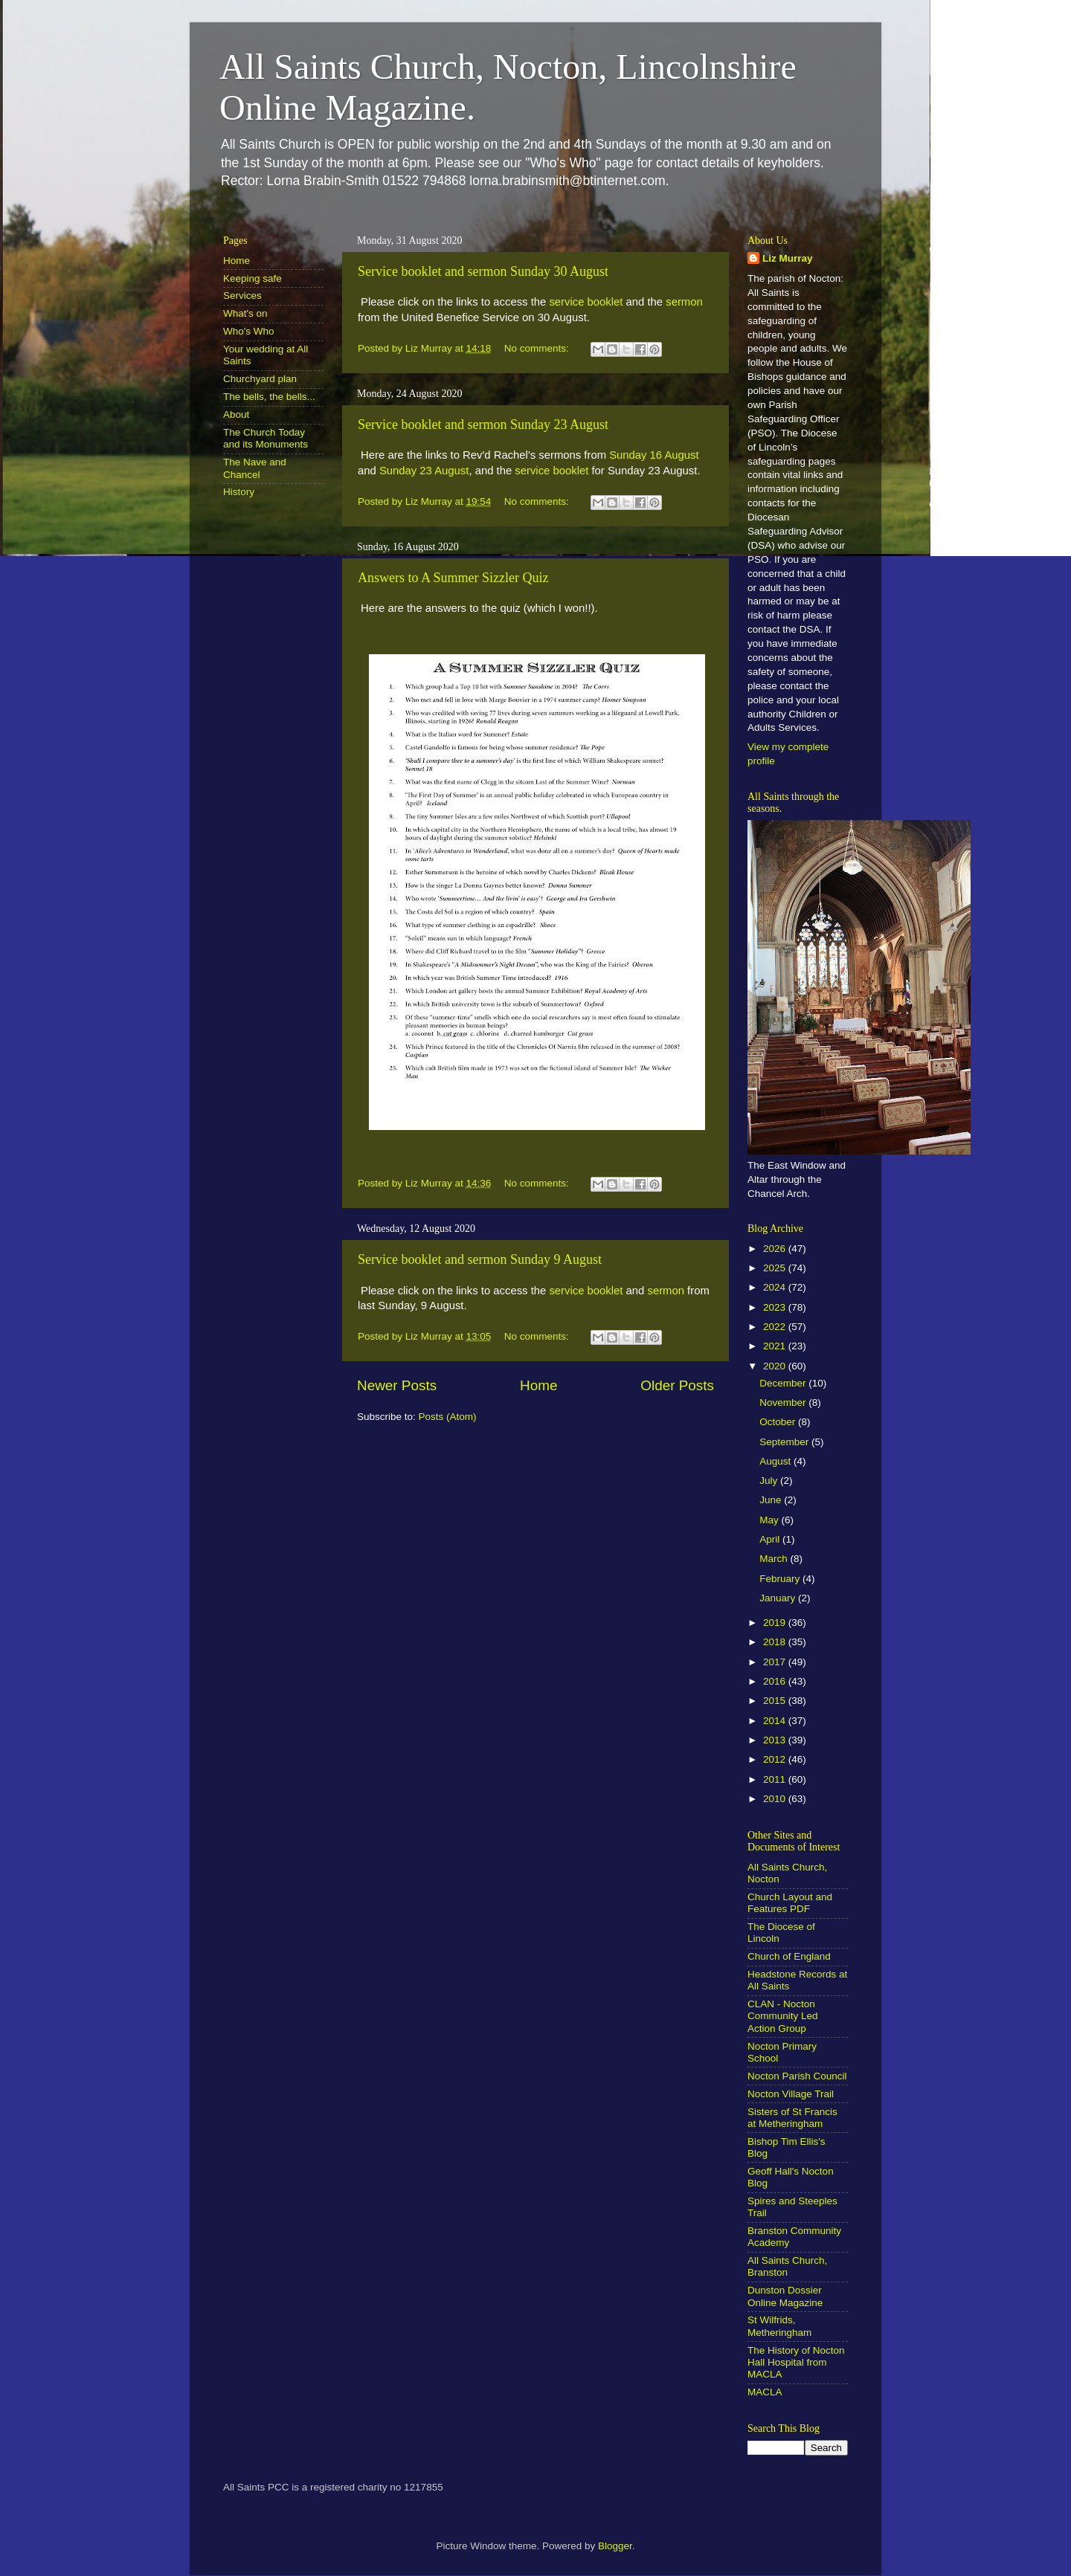 This screenshot has height=2576, width=1071. What do you see at coordinates (775, 1798) in the screenshot?
I see `2010` at bounding box center [775, 1798].